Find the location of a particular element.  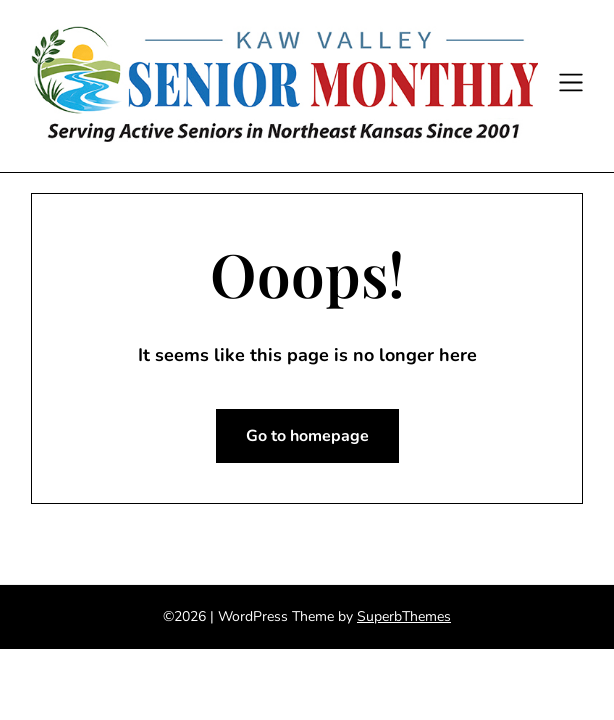

Go to homepage is located at coordinates (307, 436).